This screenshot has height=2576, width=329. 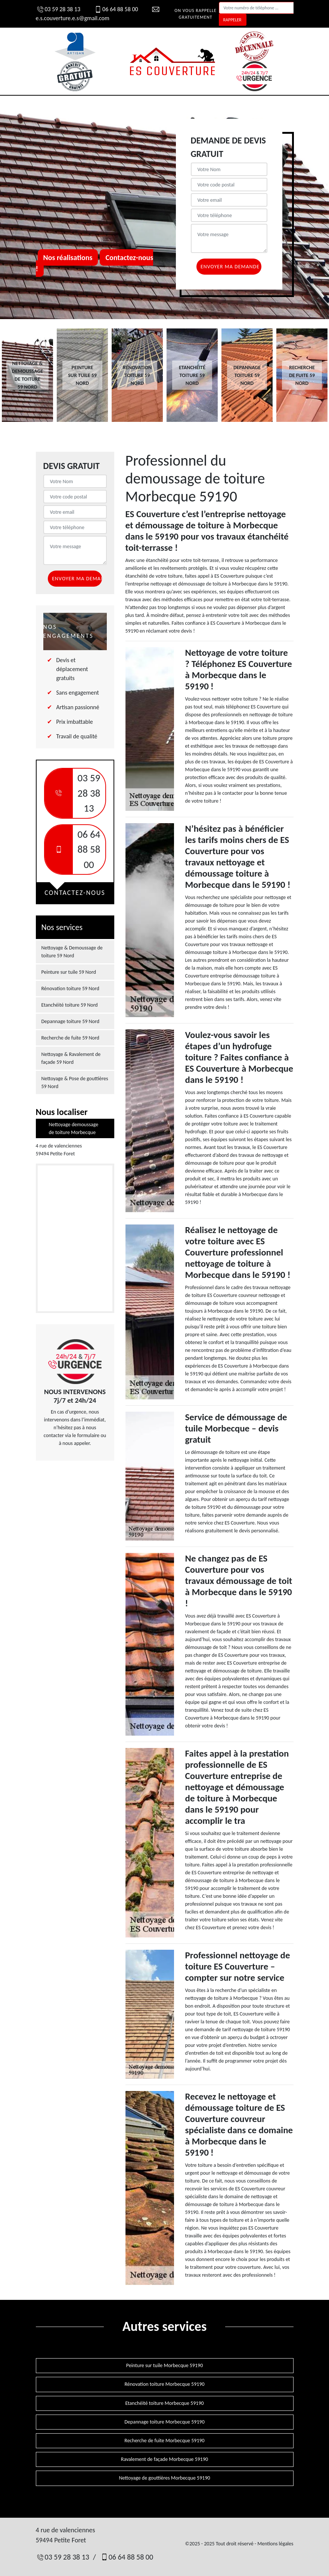 I want to click on Peinture sur tuile Morbecque 59190, so click(x=164, y=2365).